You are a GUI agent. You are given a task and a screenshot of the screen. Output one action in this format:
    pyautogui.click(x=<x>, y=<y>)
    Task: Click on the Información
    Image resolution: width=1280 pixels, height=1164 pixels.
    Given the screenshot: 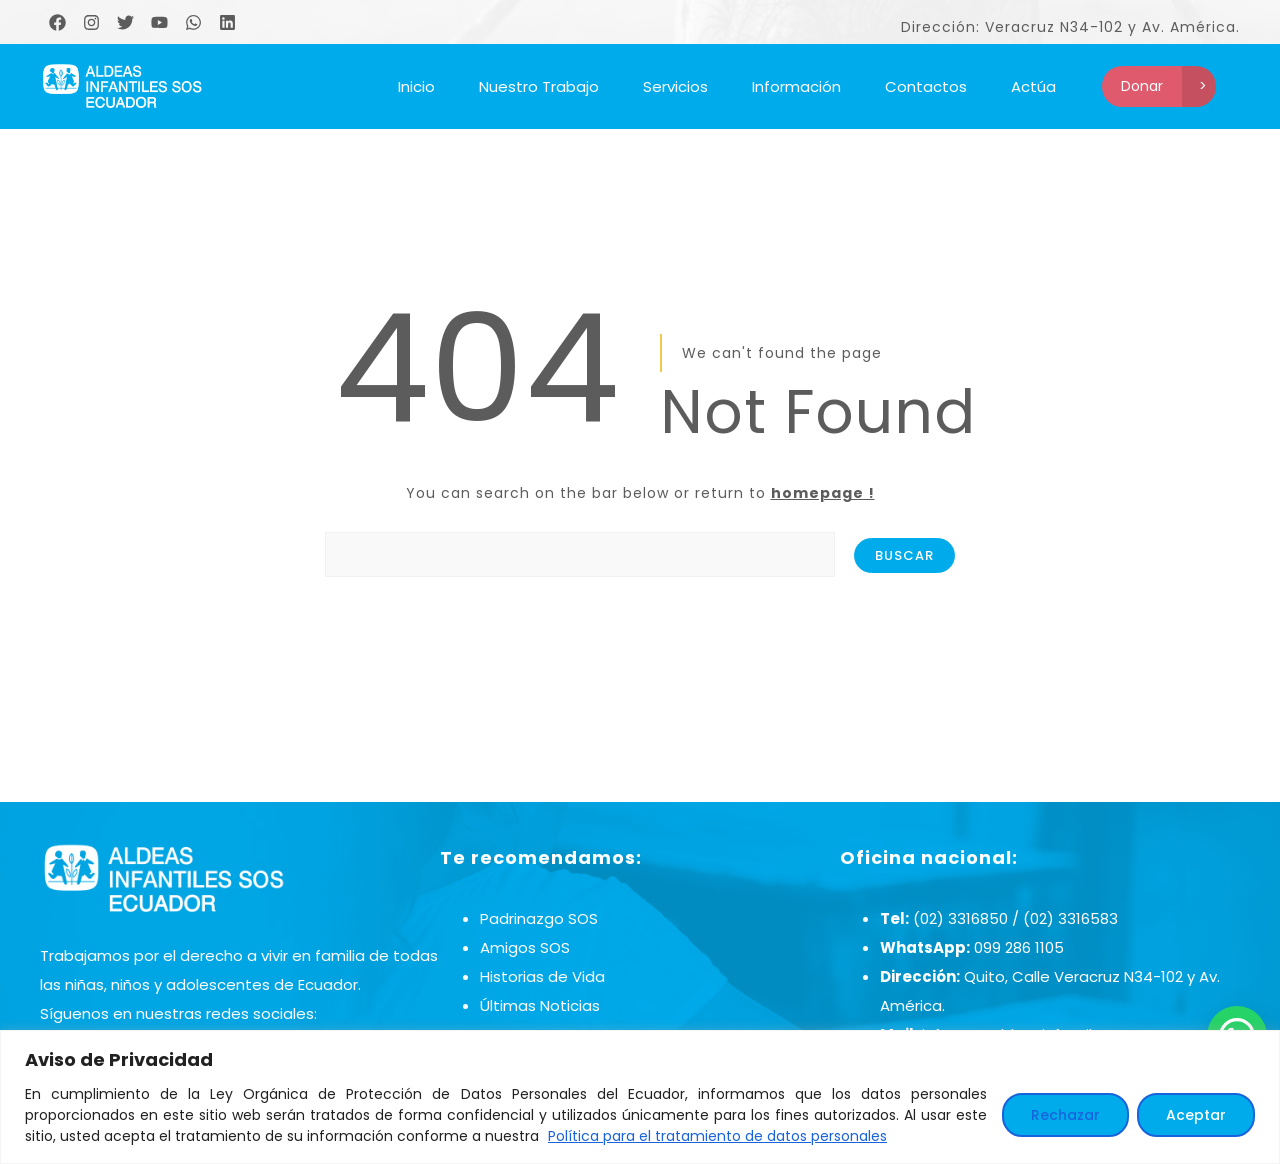 What is the action you would take?
    pyautogui.click(x=796, y=86)
    